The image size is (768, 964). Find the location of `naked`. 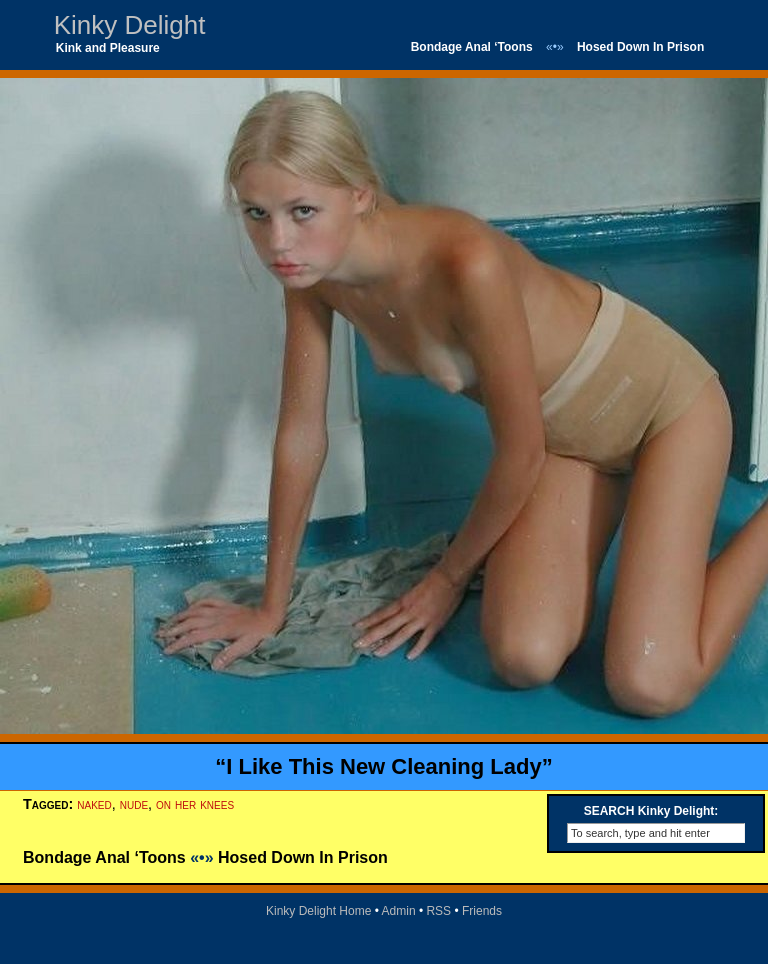

naked is located at coordinates (94, 804).